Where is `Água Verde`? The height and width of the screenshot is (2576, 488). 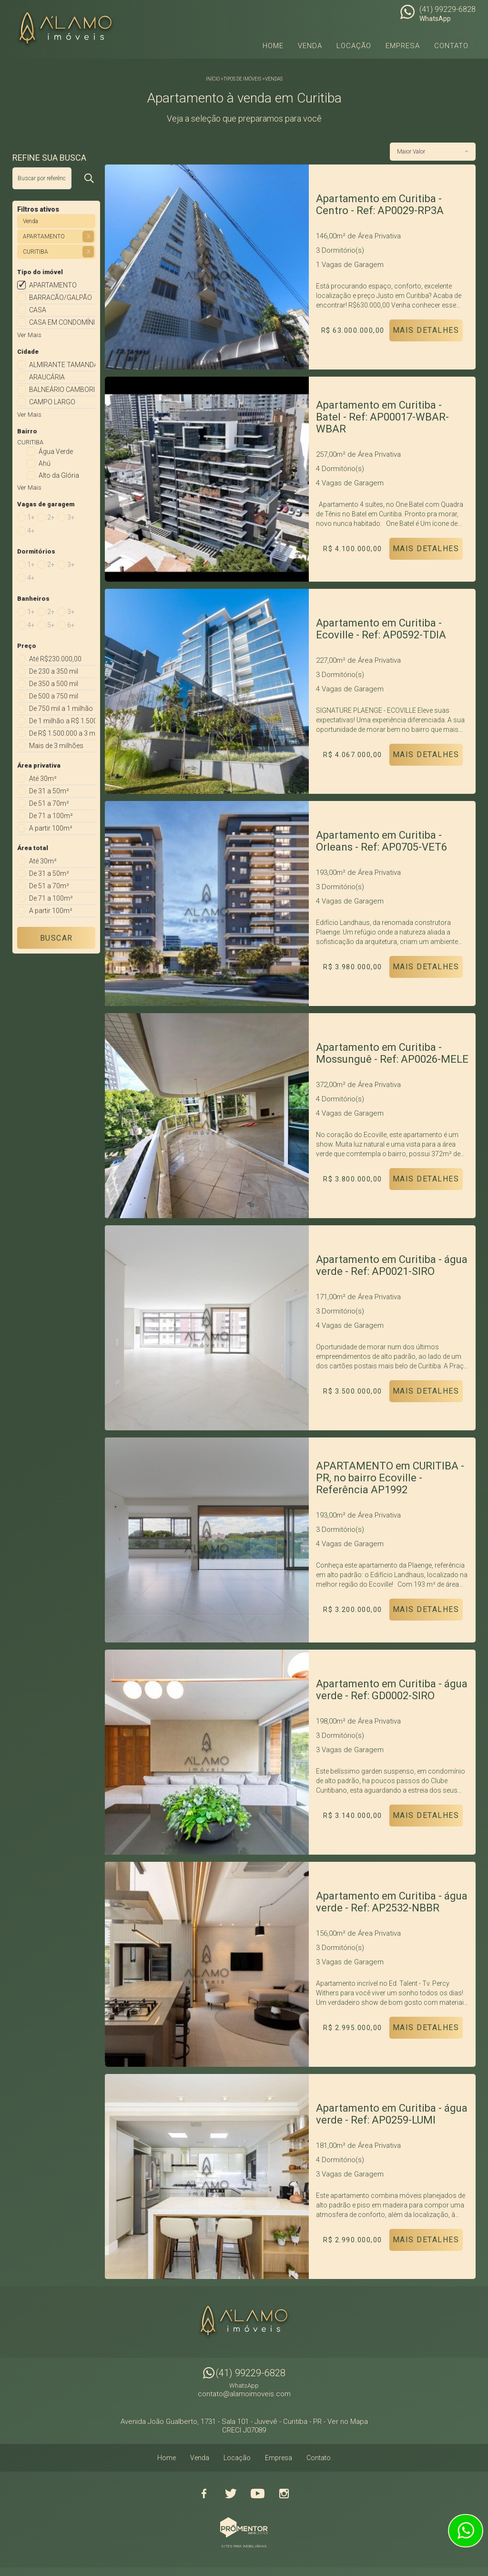
Água Verde is located at coordinates (56, 451).